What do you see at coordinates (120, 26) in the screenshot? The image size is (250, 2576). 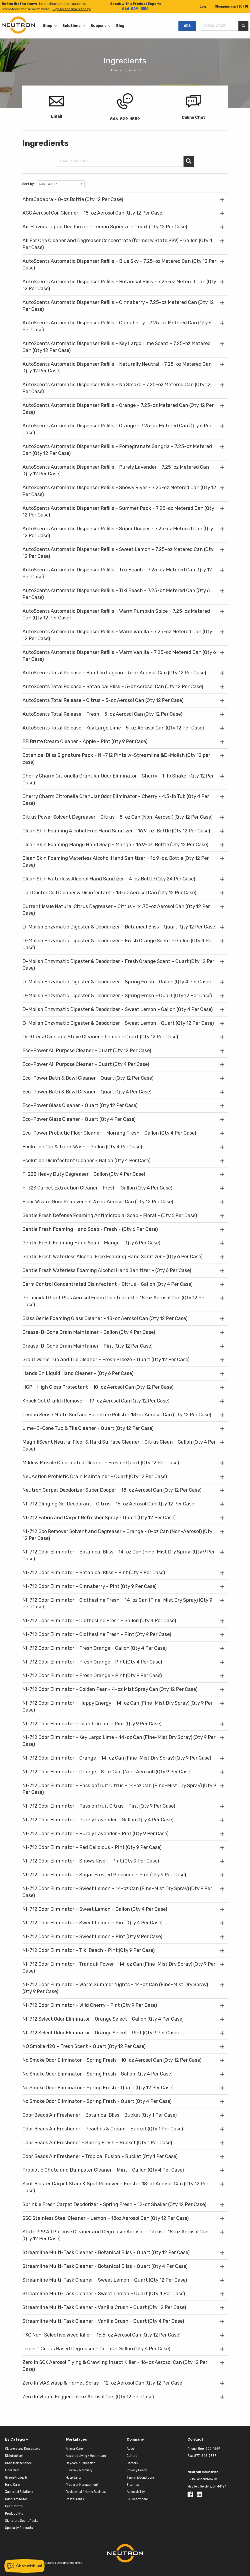 I see `Blog` at bounding box center [120, 26].